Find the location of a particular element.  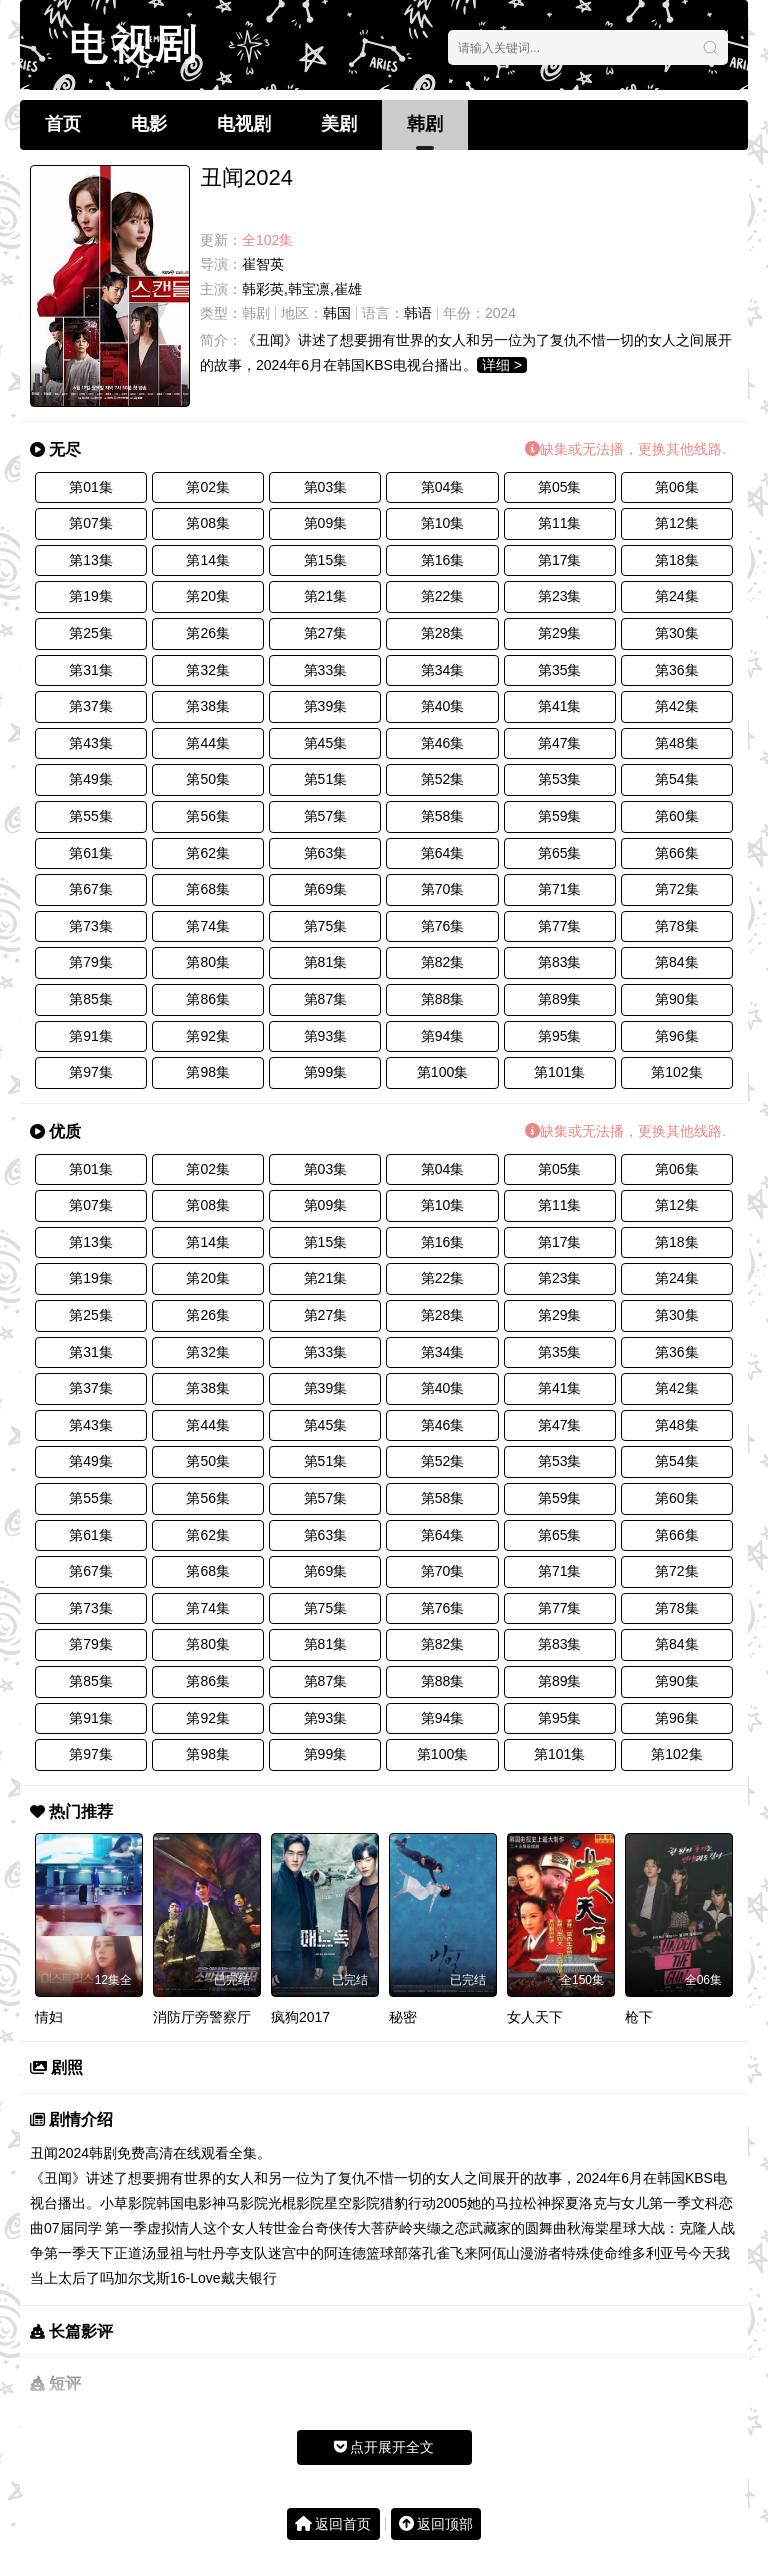

第89集 is located at coordinates (560, 999).